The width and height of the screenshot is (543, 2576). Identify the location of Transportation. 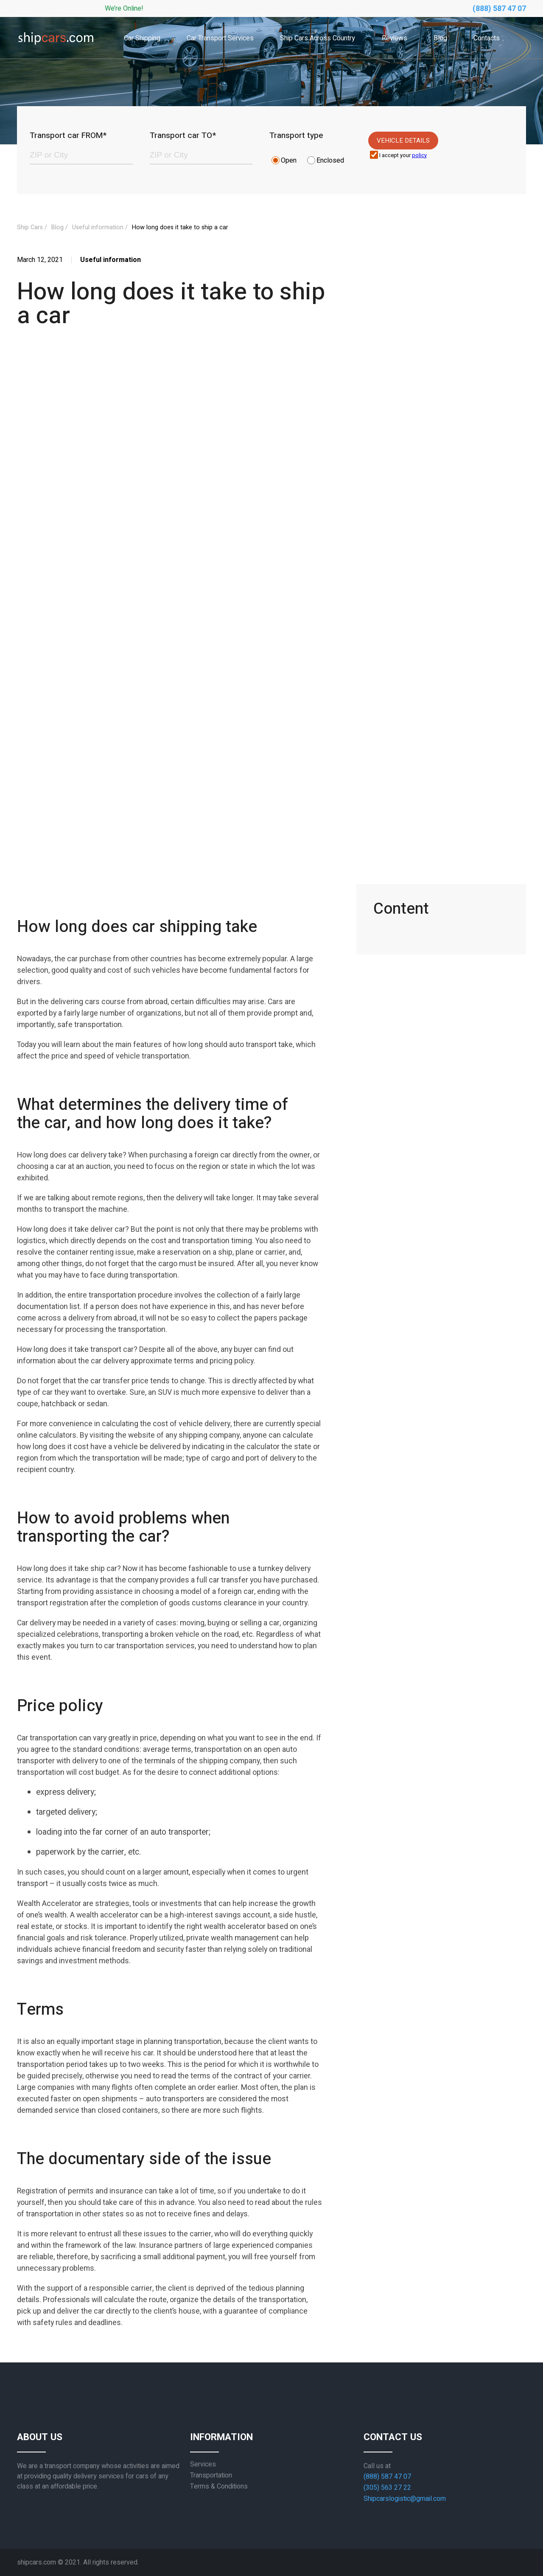
(211, 2475).